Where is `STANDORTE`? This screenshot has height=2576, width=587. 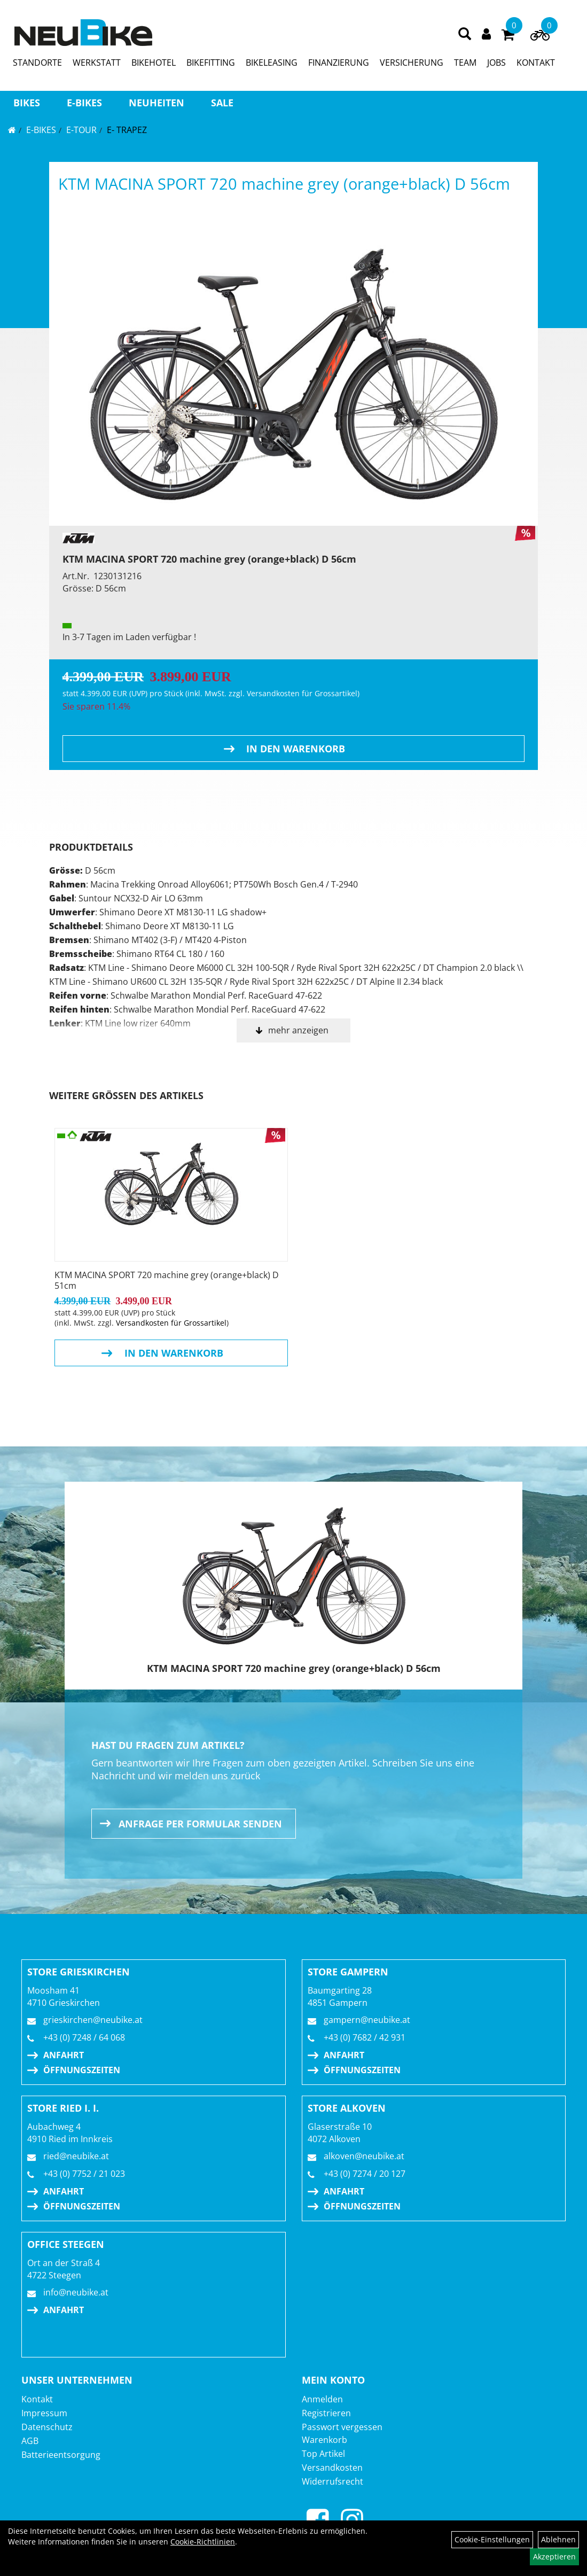 STANDORTE is located at coordinates (37, 62).